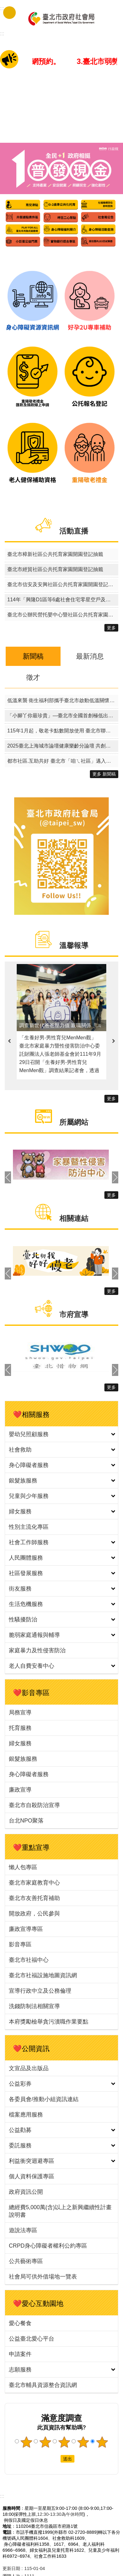  What do you see at coordinates (60, 2211) in the screenshot?
I see `總經費5,000萬(含)以上之新興繼續性計畫說明書` at bounding box center [60, 2211].